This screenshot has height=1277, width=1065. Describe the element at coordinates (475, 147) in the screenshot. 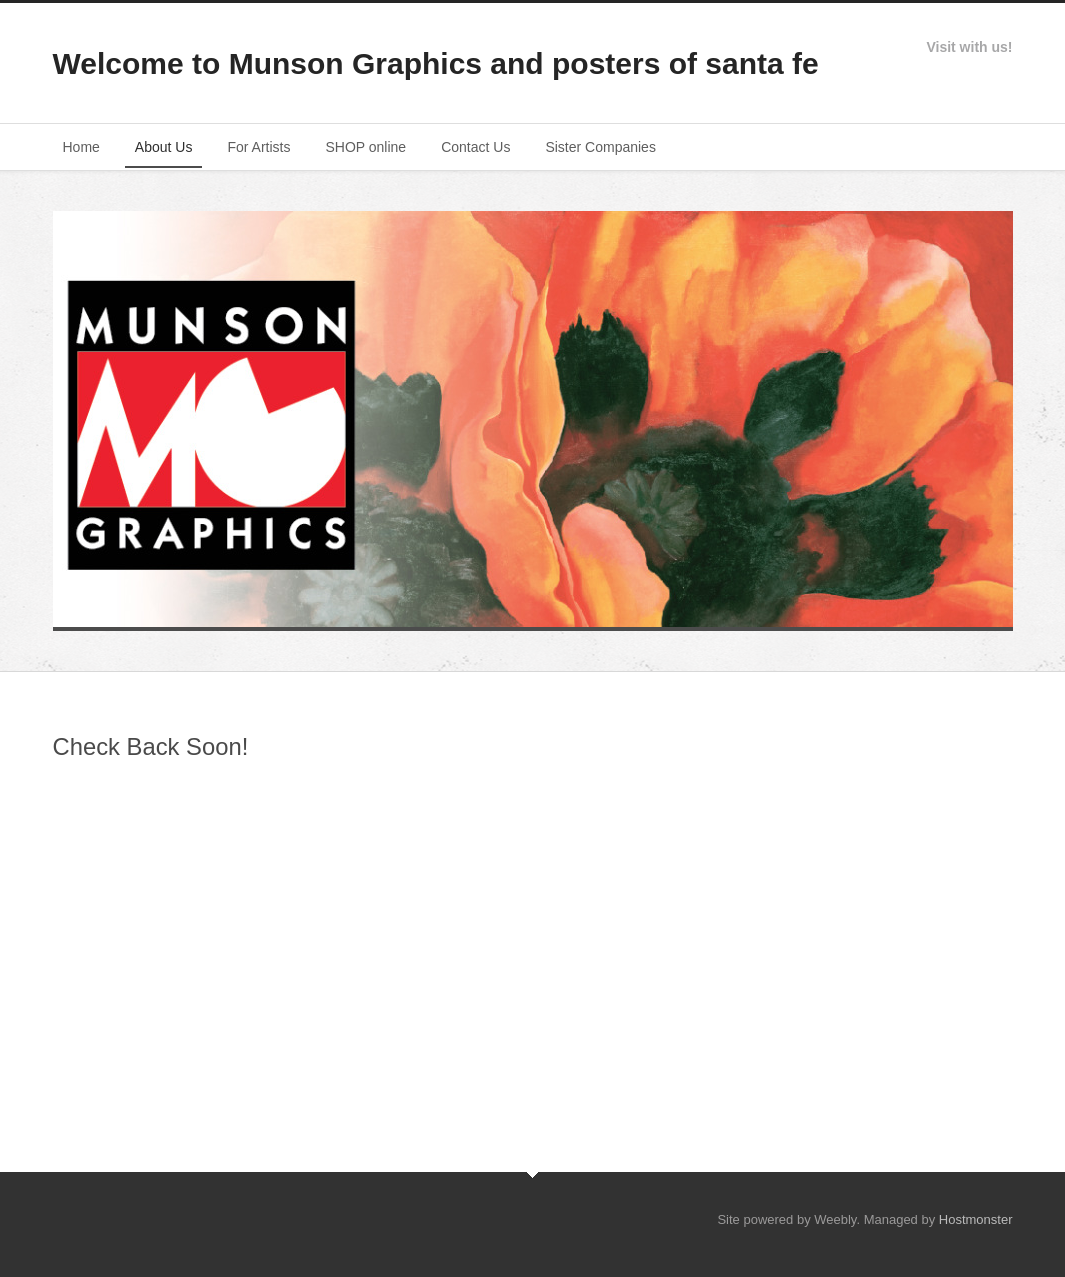

I see `Contact Us` at that location.